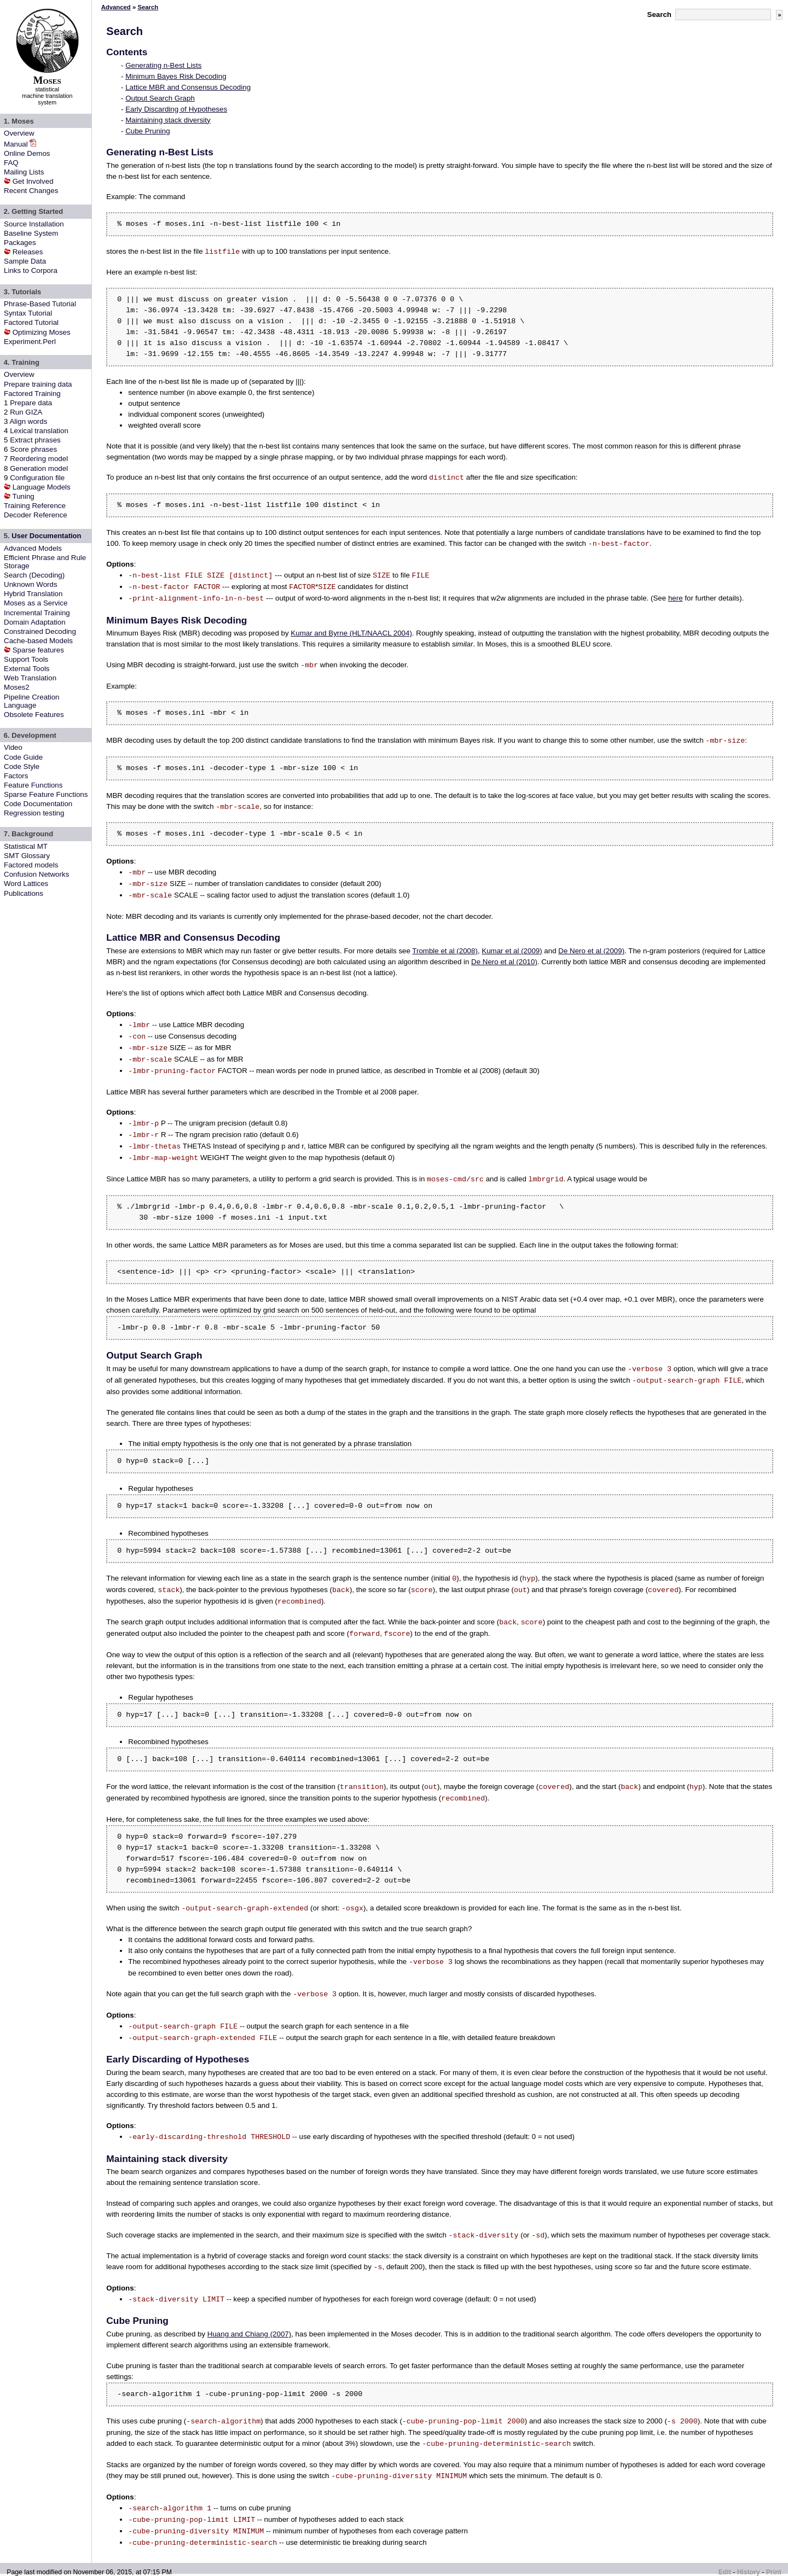 Image resolution: width=788 pixels, height=2576 pixels. I want to click on Packages, so click(20, 242).